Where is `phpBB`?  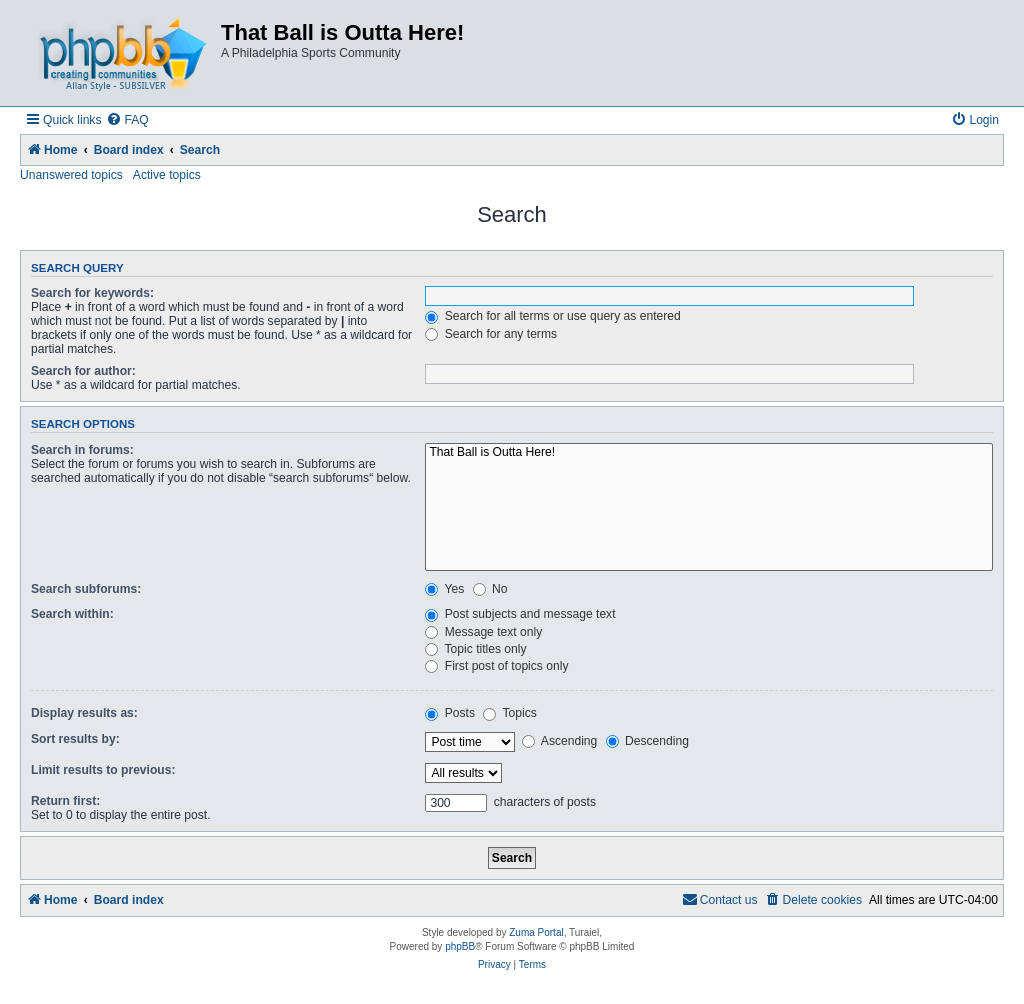
phpBB is located at coordinates (460, 946).